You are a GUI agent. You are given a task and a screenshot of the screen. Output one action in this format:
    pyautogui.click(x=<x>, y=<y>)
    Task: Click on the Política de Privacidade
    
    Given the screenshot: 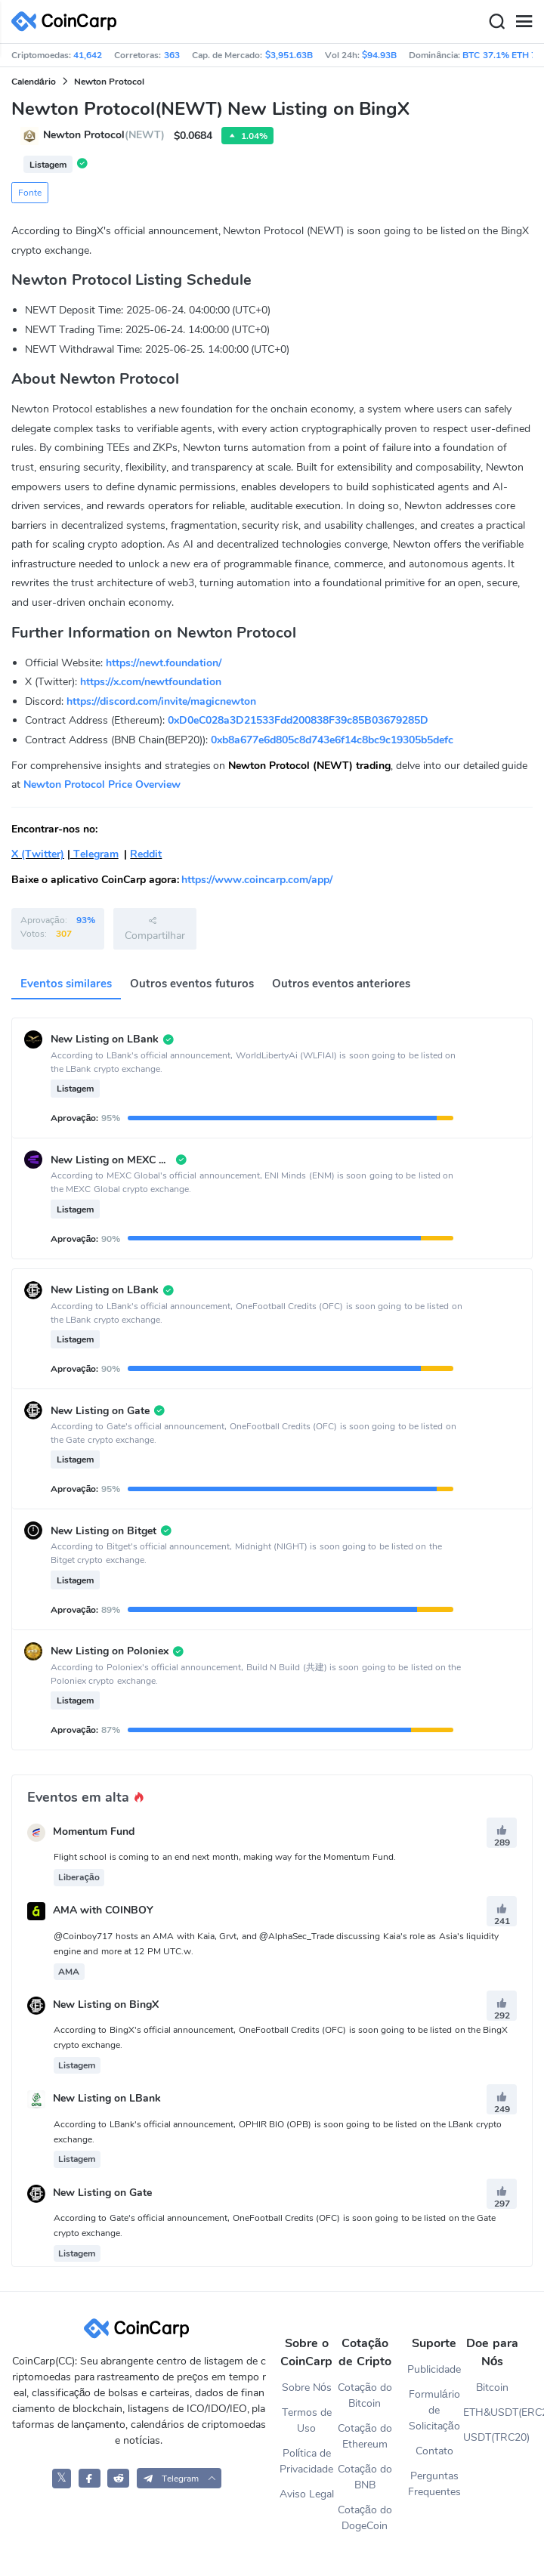 What is the action you would take?
    pyautogui.click(x=306, y=2461)
    